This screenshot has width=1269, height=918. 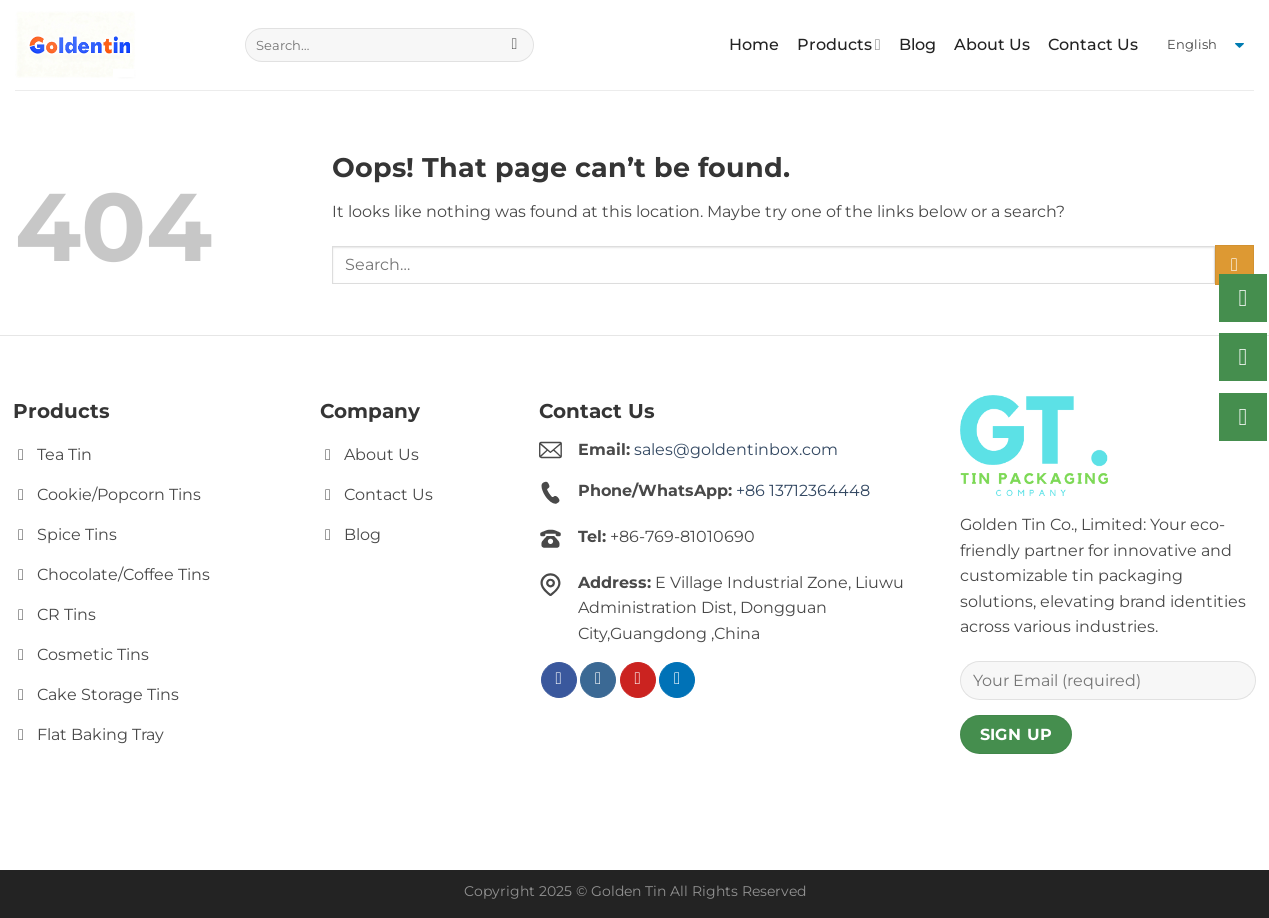 I want to click on [Follow on Pinterest], so click(x=638, y=680).